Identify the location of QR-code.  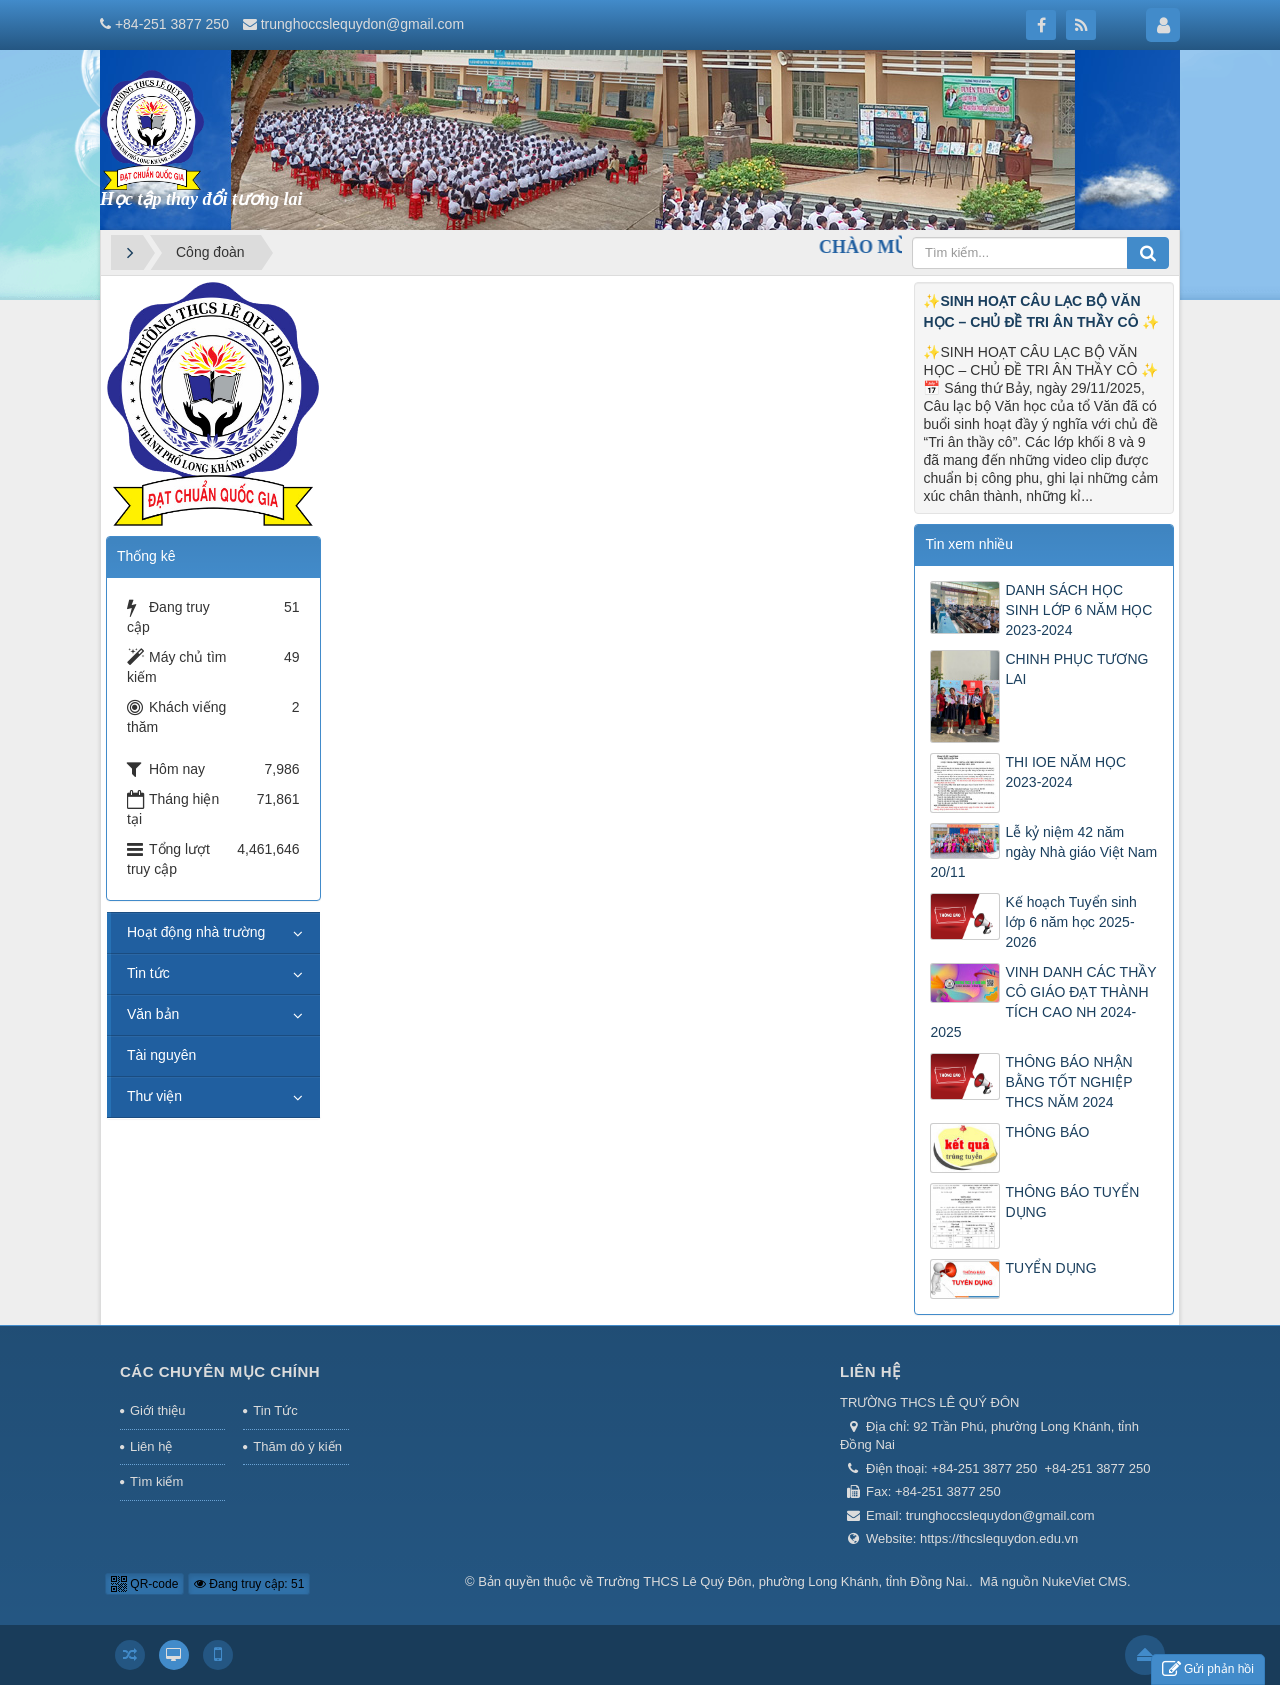
(144, 1584).